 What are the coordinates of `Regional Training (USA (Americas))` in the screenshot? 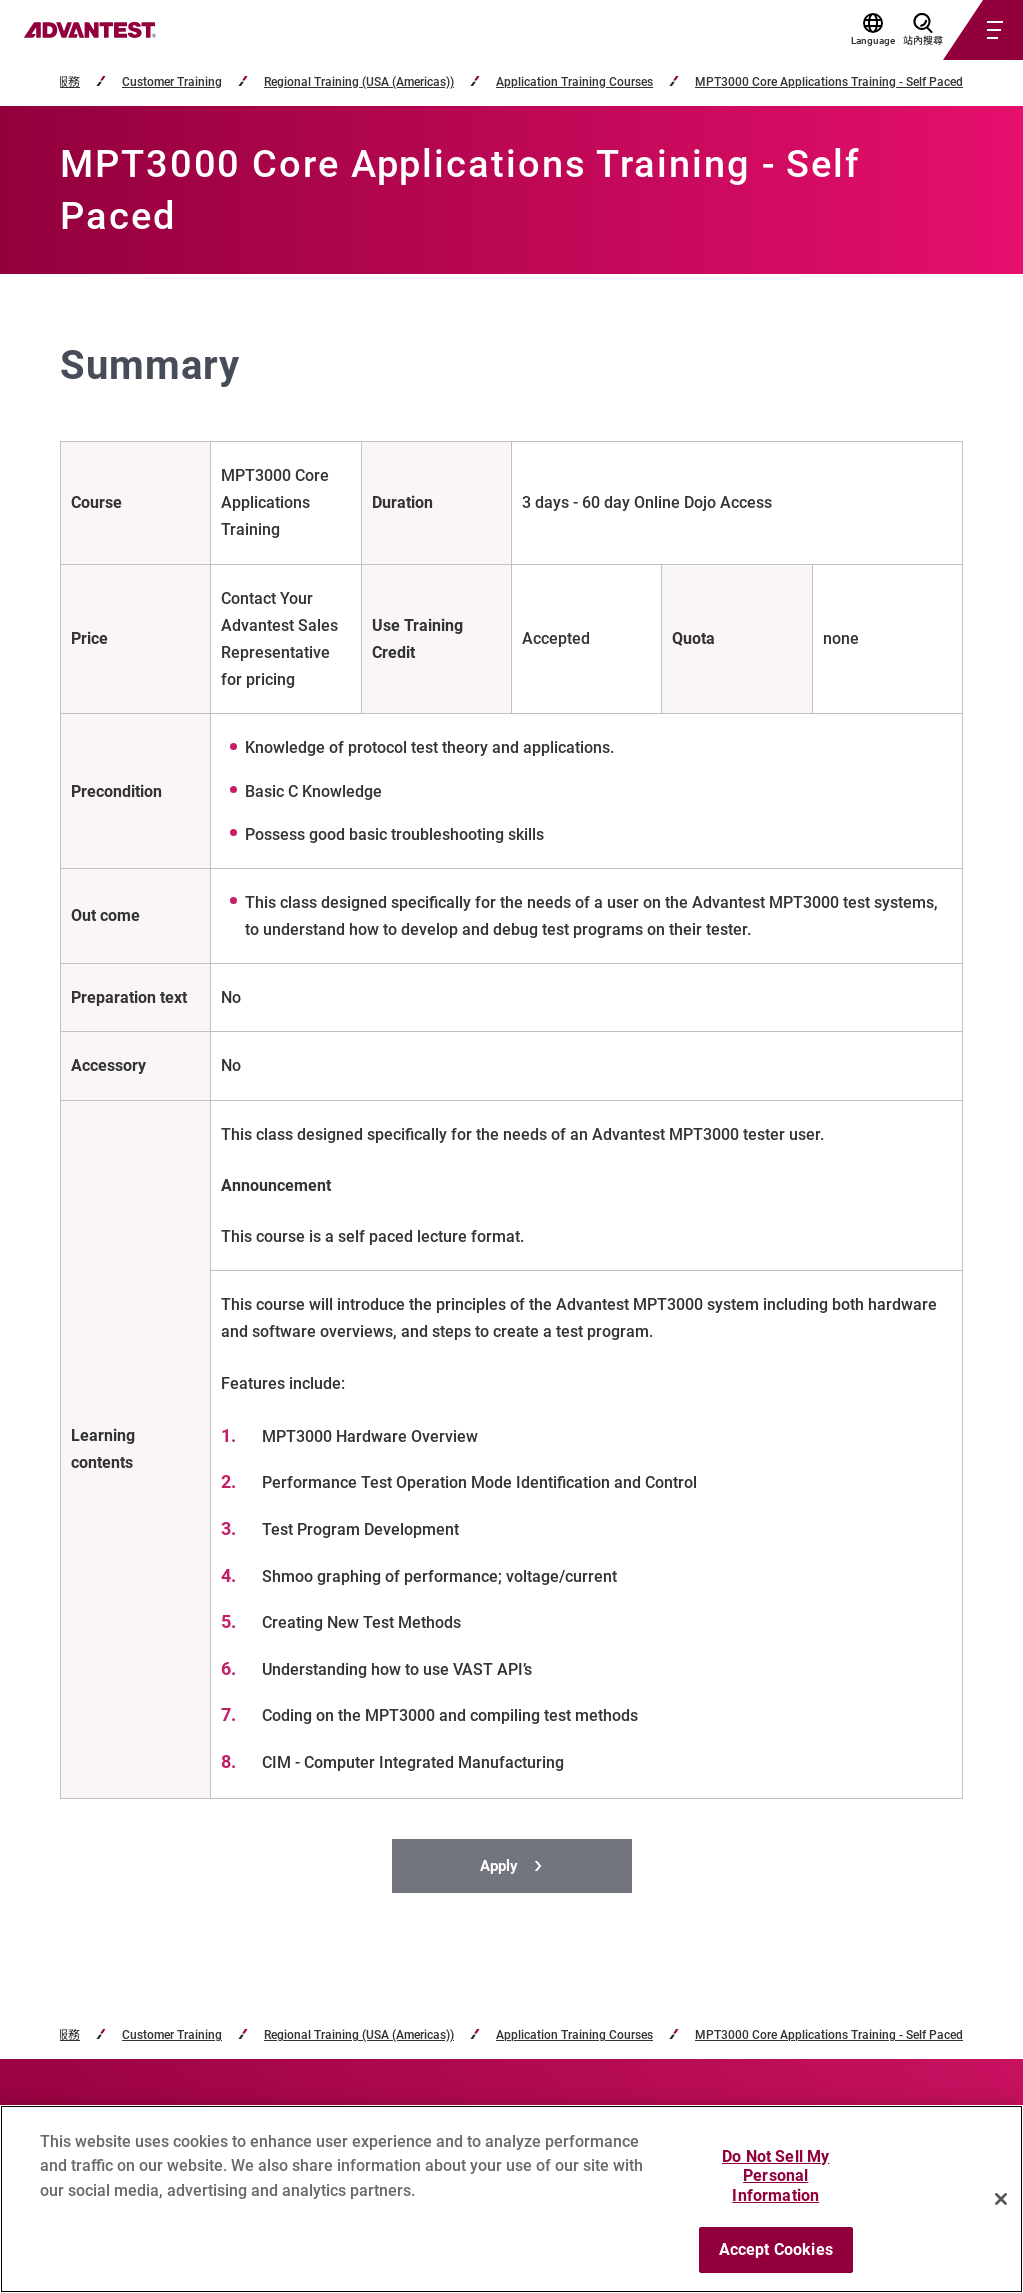 It's located at (359, 82).